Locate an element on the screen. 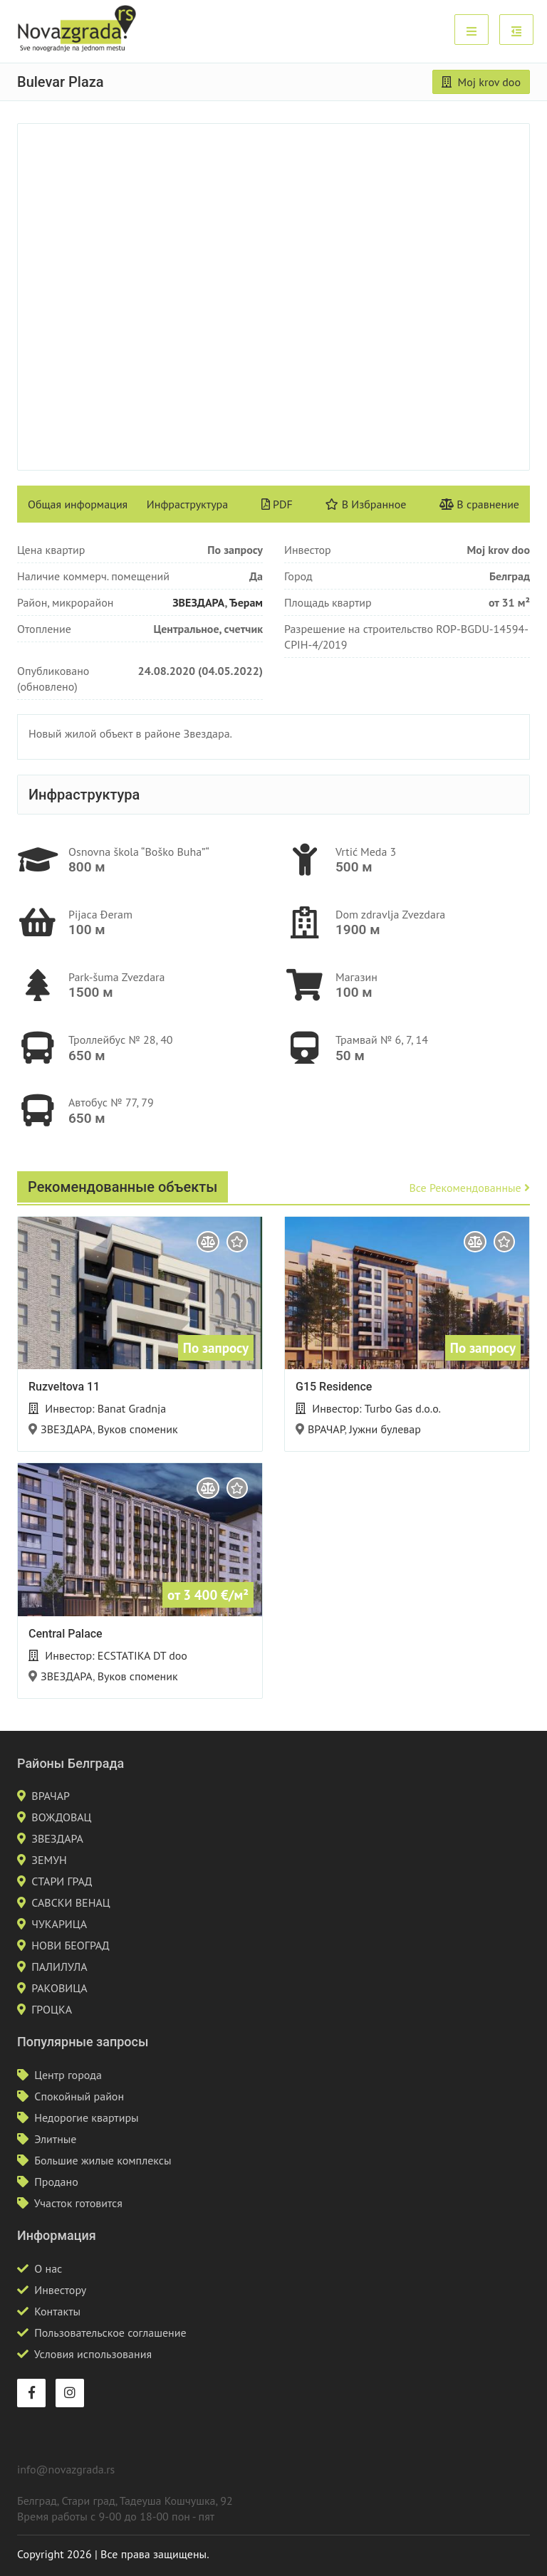  Участок готовится is located at coordinates (78, 2203).